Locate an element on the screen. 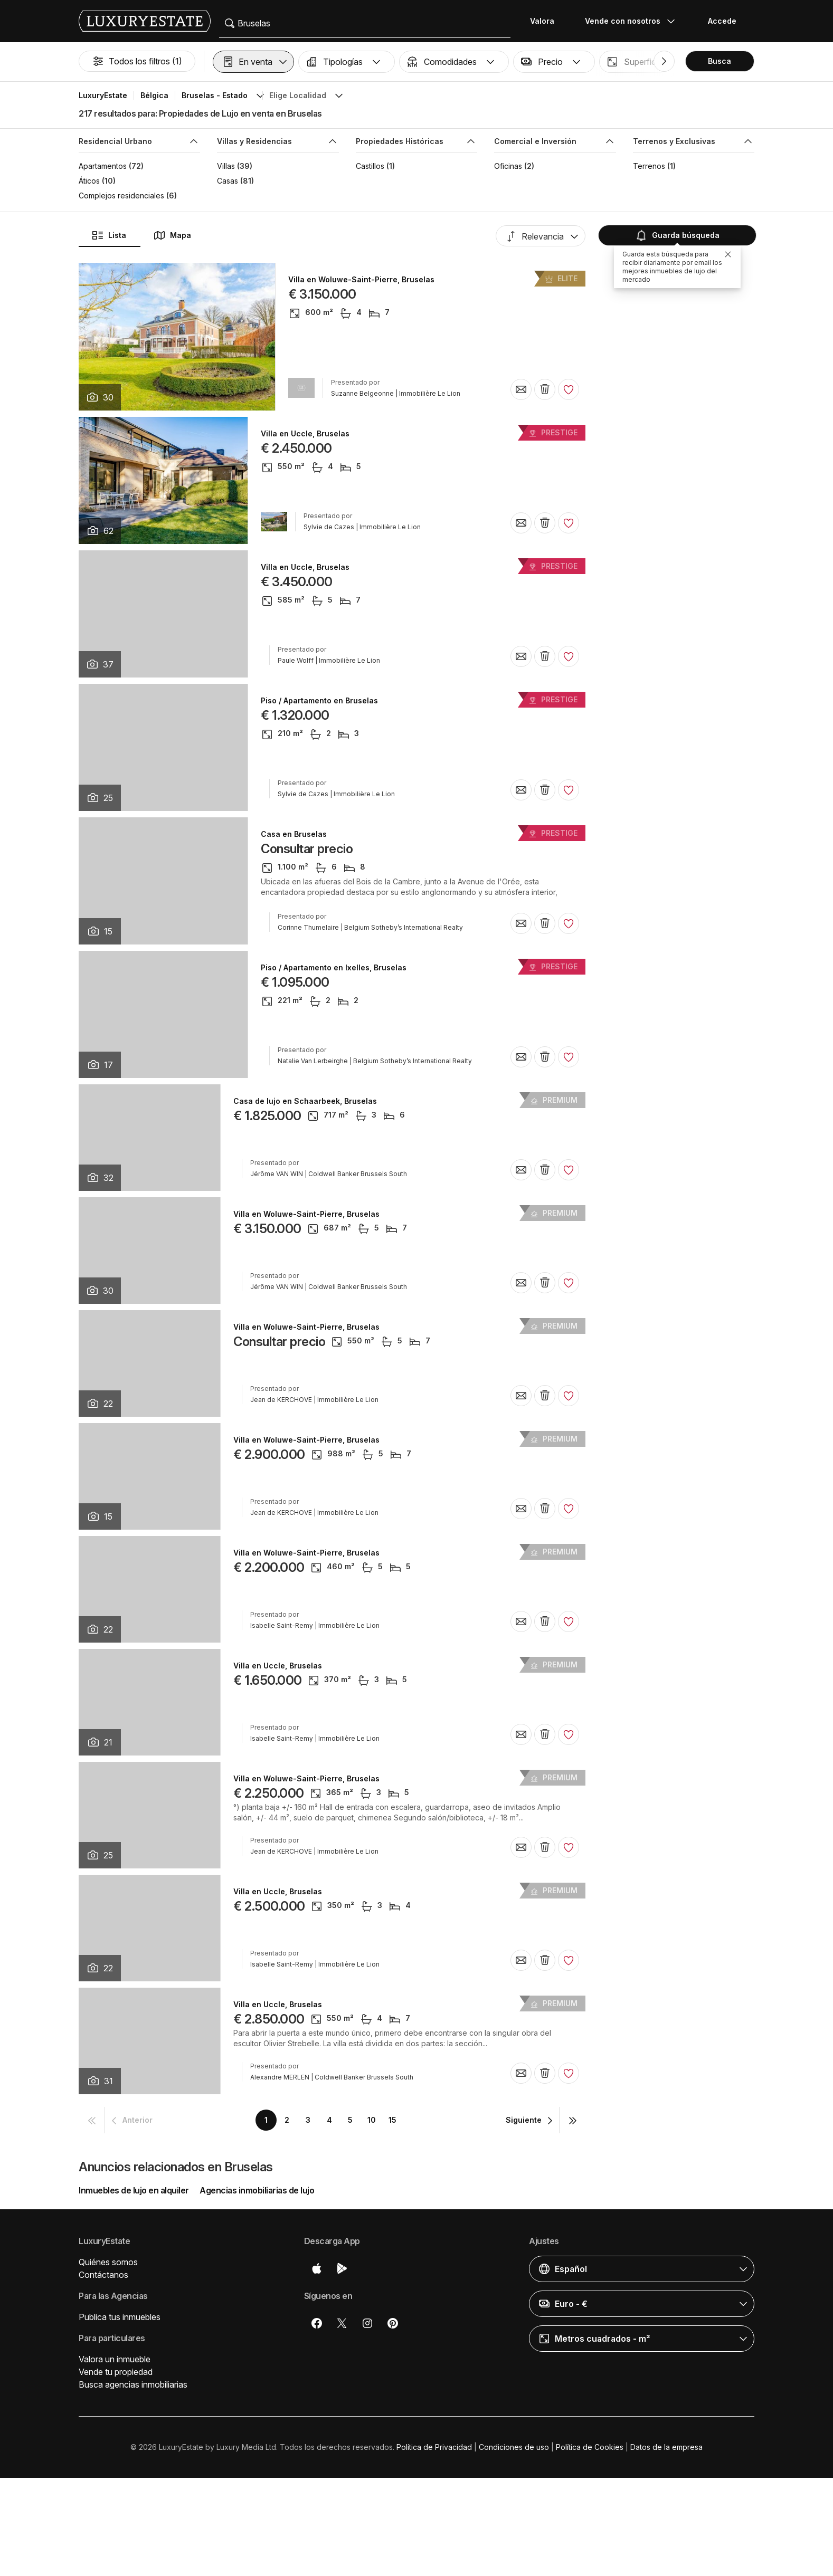 The image size is (833, 2576). Valora un inmueble is located at coordinates (114, 2359).